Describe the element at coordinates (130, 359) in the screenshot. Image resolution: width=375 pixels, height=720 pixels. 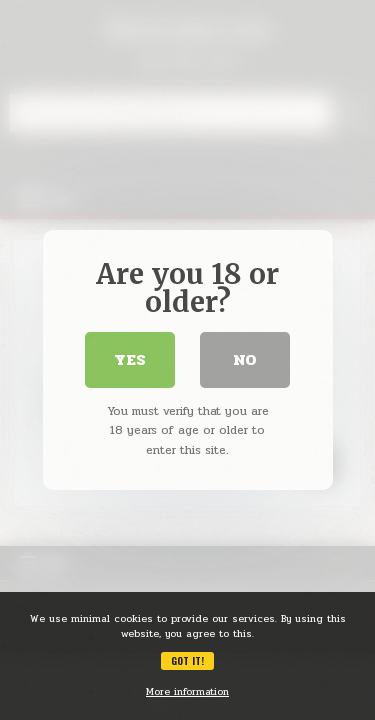
I see `Yes` at that location.